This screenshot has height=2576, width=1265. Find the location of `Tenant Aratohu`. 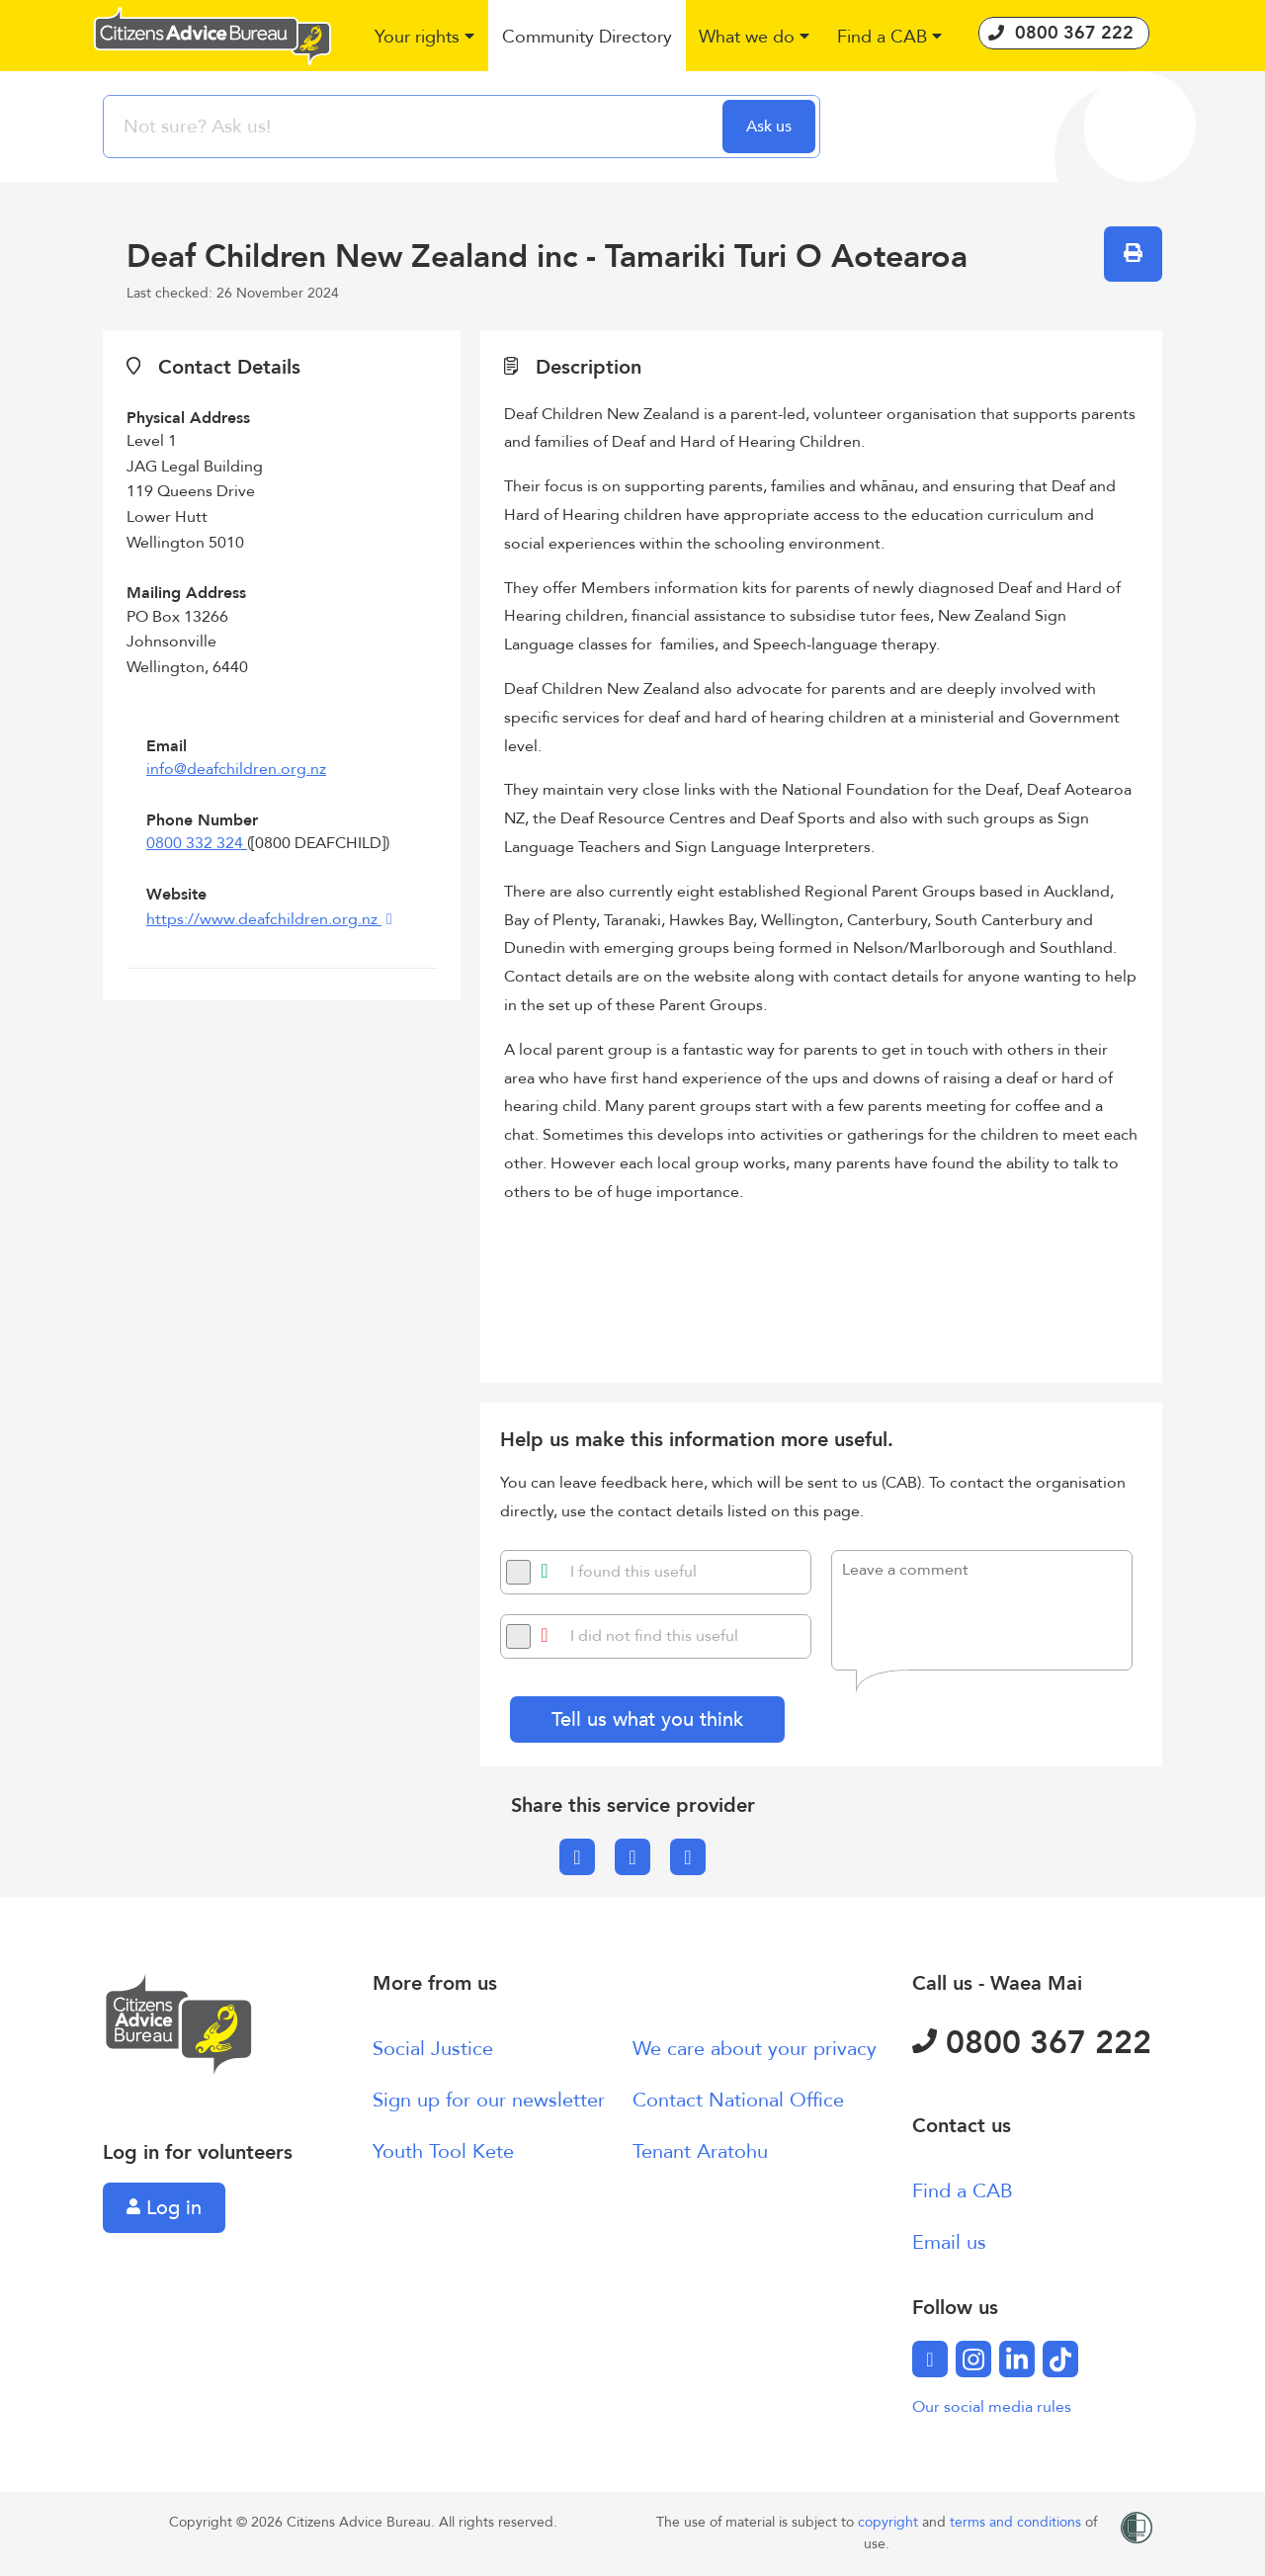

Tenant Aratohu is located at coordinates (700, 2151).